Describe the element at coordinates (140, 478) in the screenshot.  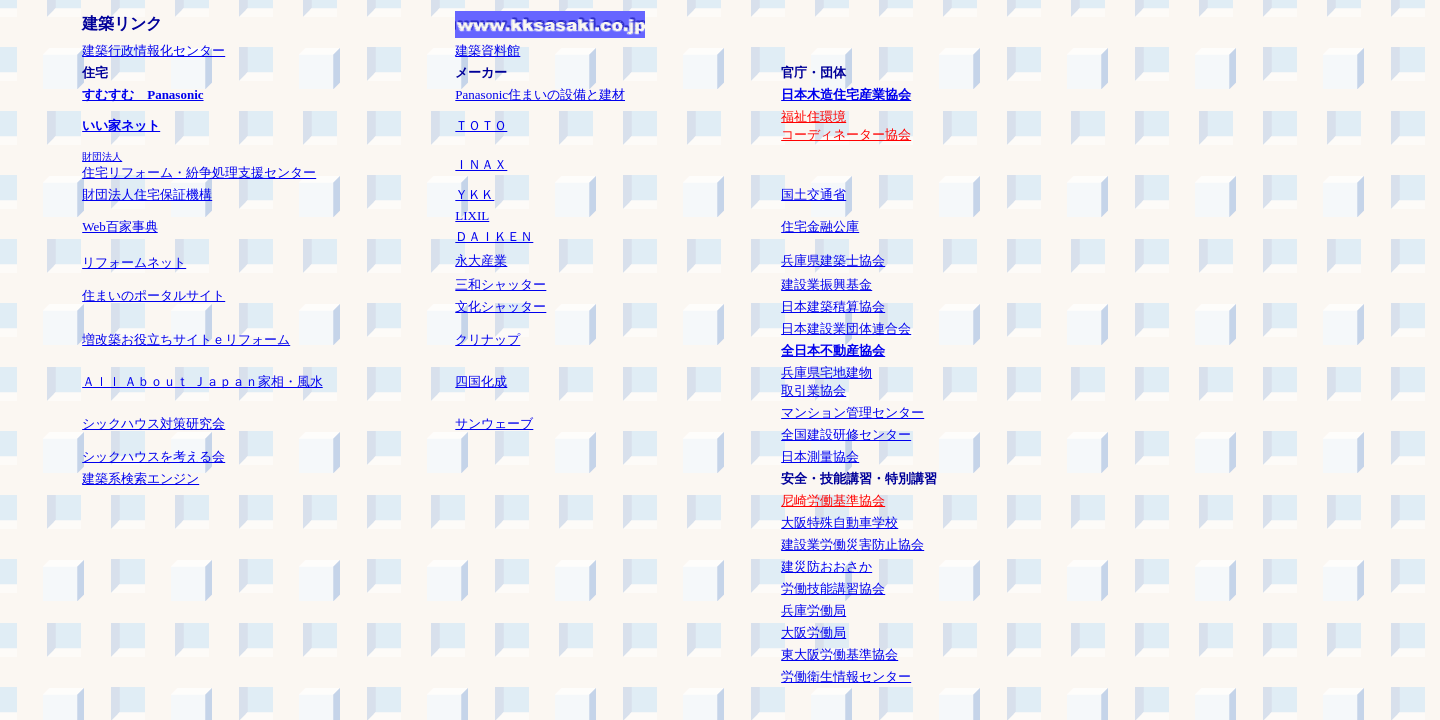
I see `建築系検索エンジン` at that location.